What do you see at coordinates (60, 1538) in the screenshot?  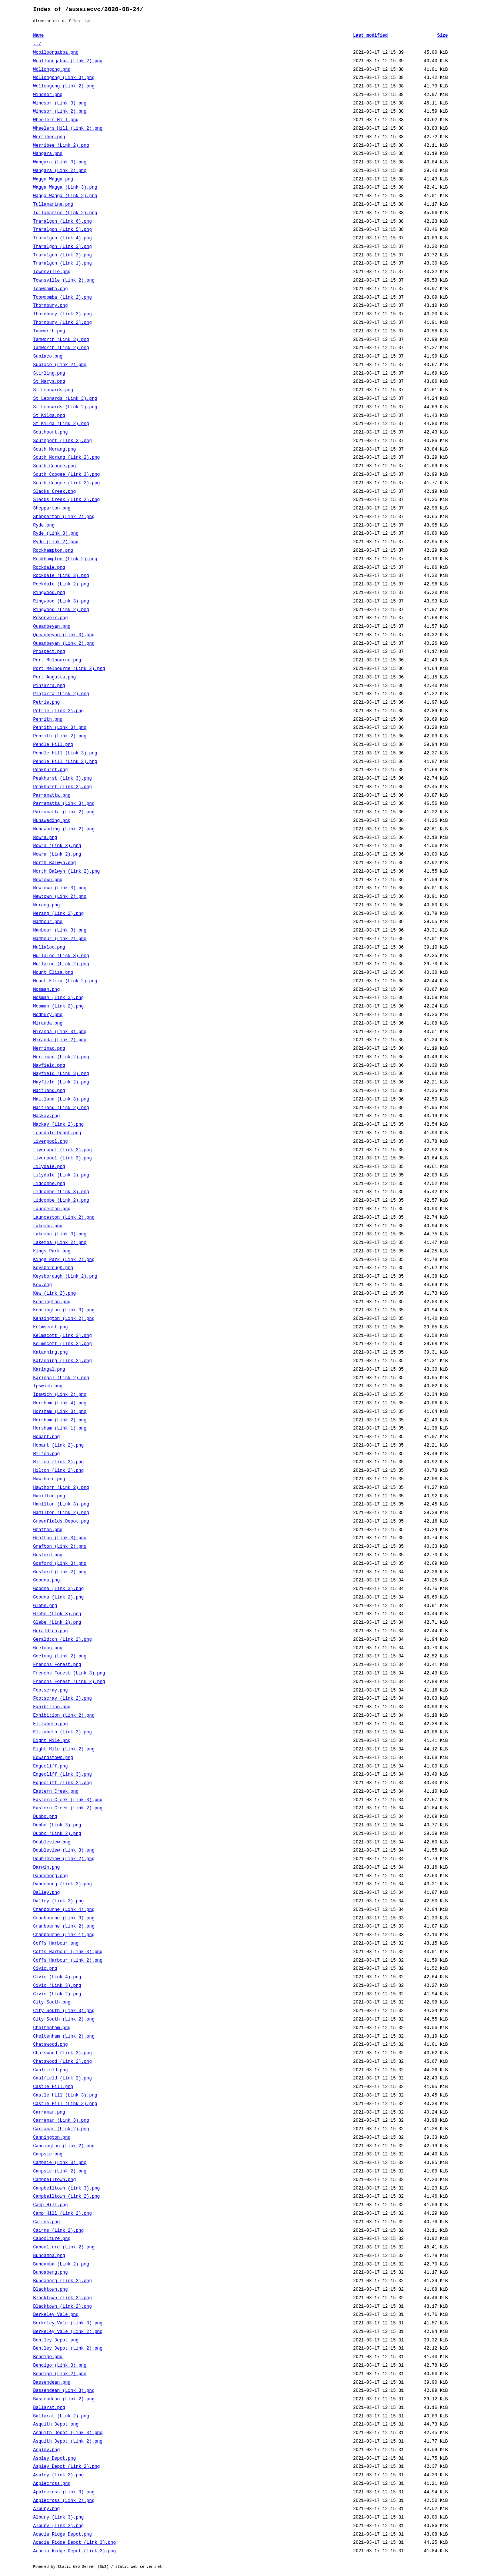 I see `Grafton (Link 3).png` at bounding box center [60, 1538].